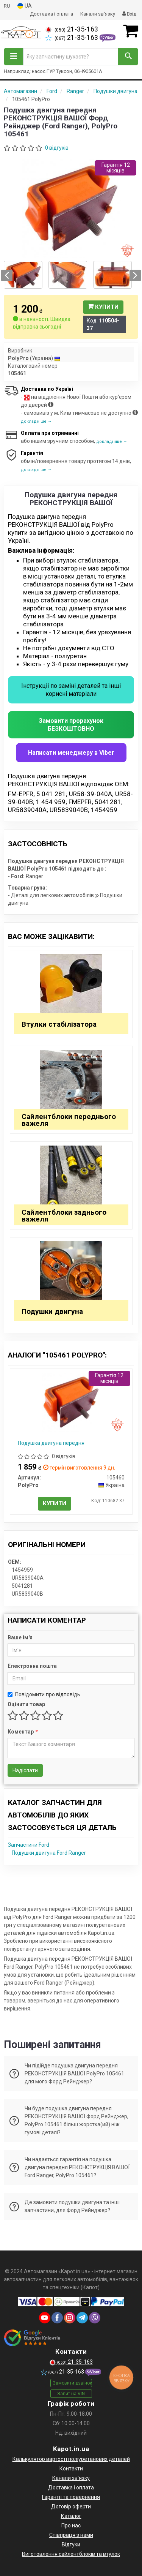 Image resolution: width=142 pixels, height=2576 pixels. I want to click on Про нас, so click(71, 2525).